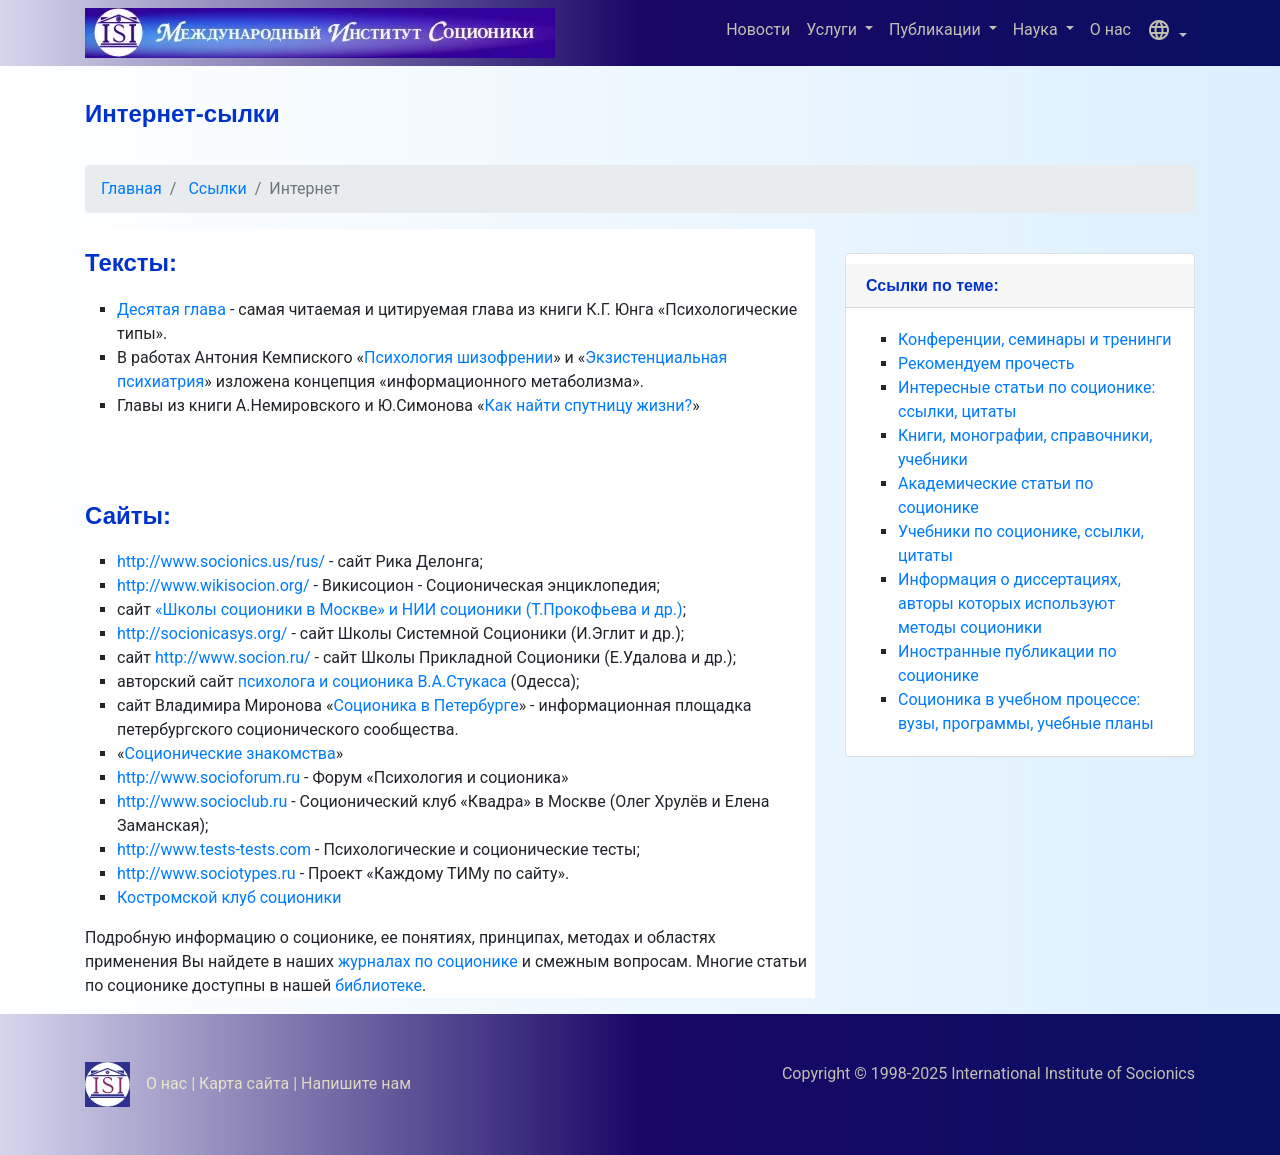 The width and height of the screenshot is (1280, 1155). I want to click on Услуги, so click(833, 29).